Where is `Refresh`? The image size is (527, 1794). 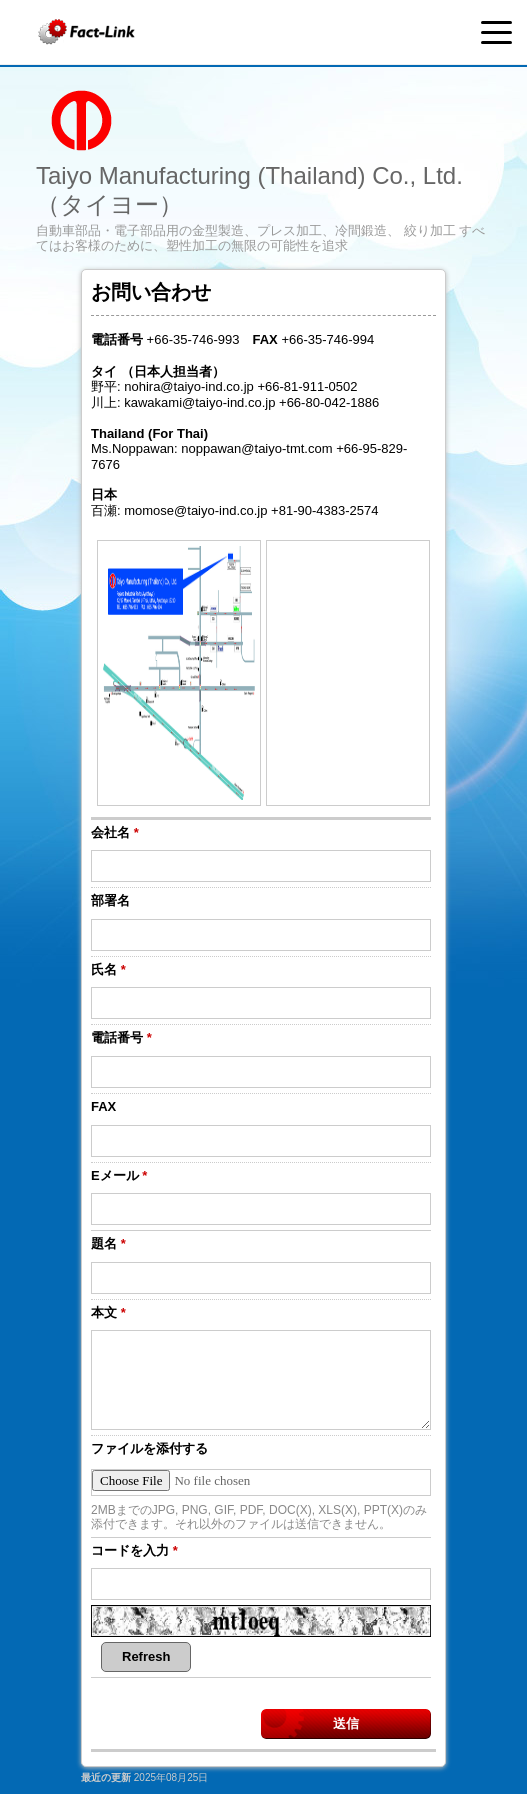 Refresh is located at coordinates (146, 1656).